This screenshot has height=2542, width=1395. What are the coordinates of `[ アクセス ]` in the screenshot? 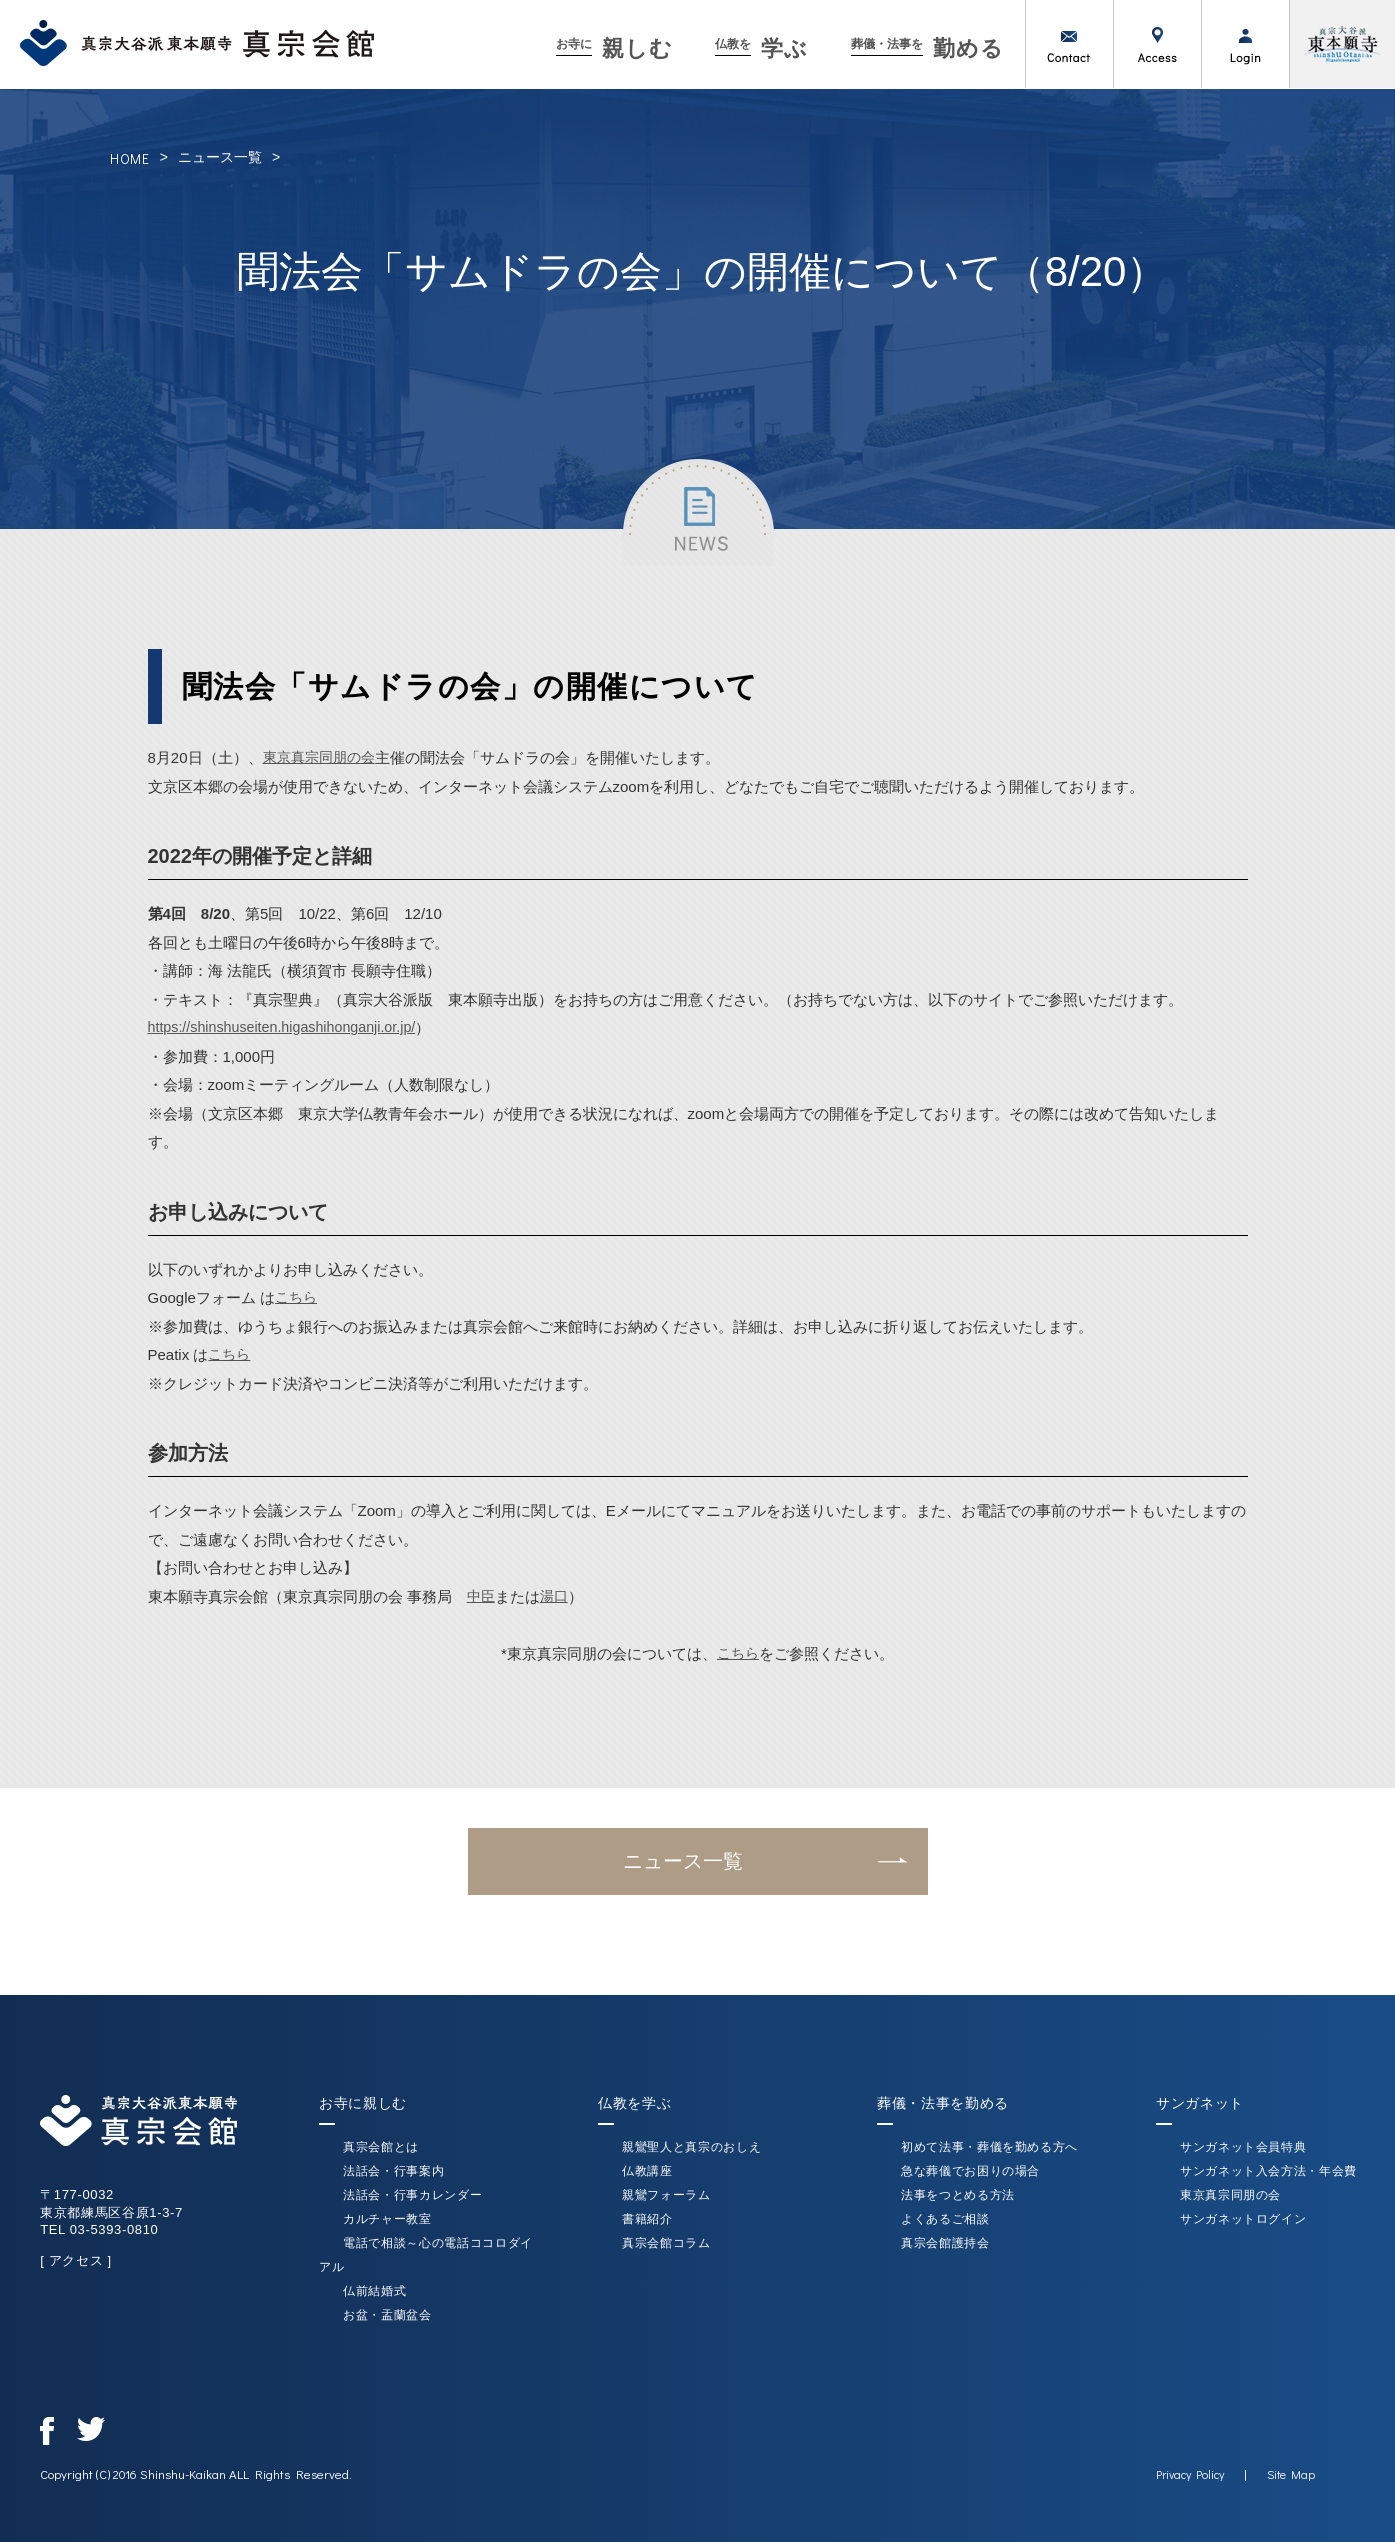 It's located at (76, 2260).